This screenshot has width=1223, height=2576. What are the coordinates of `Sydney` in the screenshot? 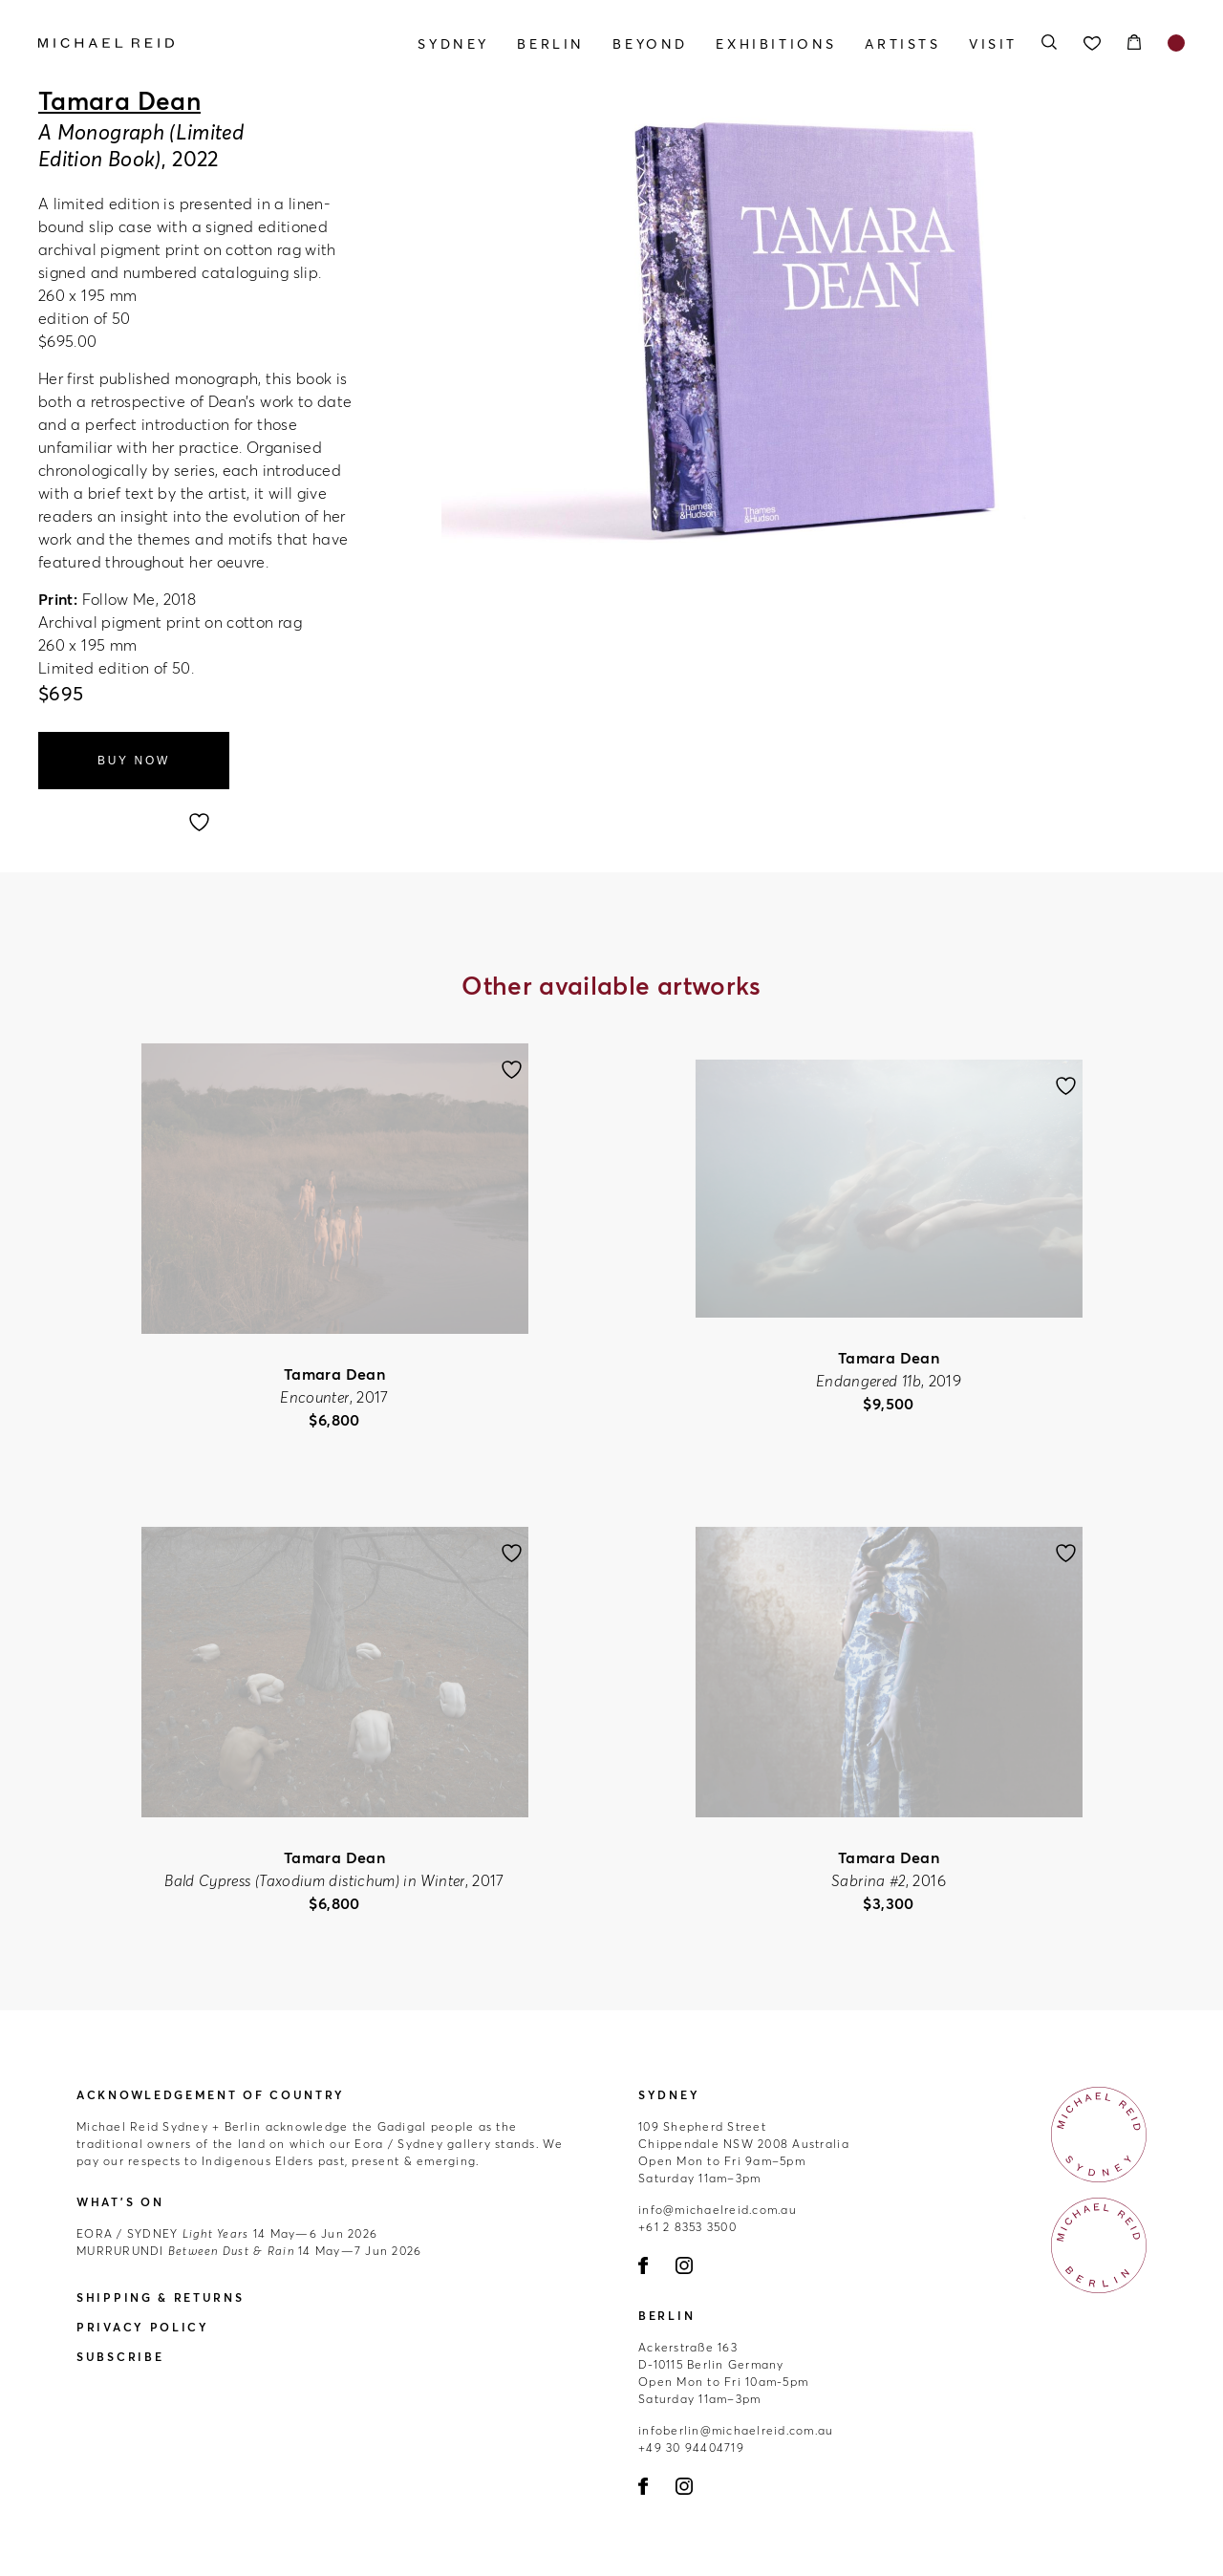 It's located at (453, 44).